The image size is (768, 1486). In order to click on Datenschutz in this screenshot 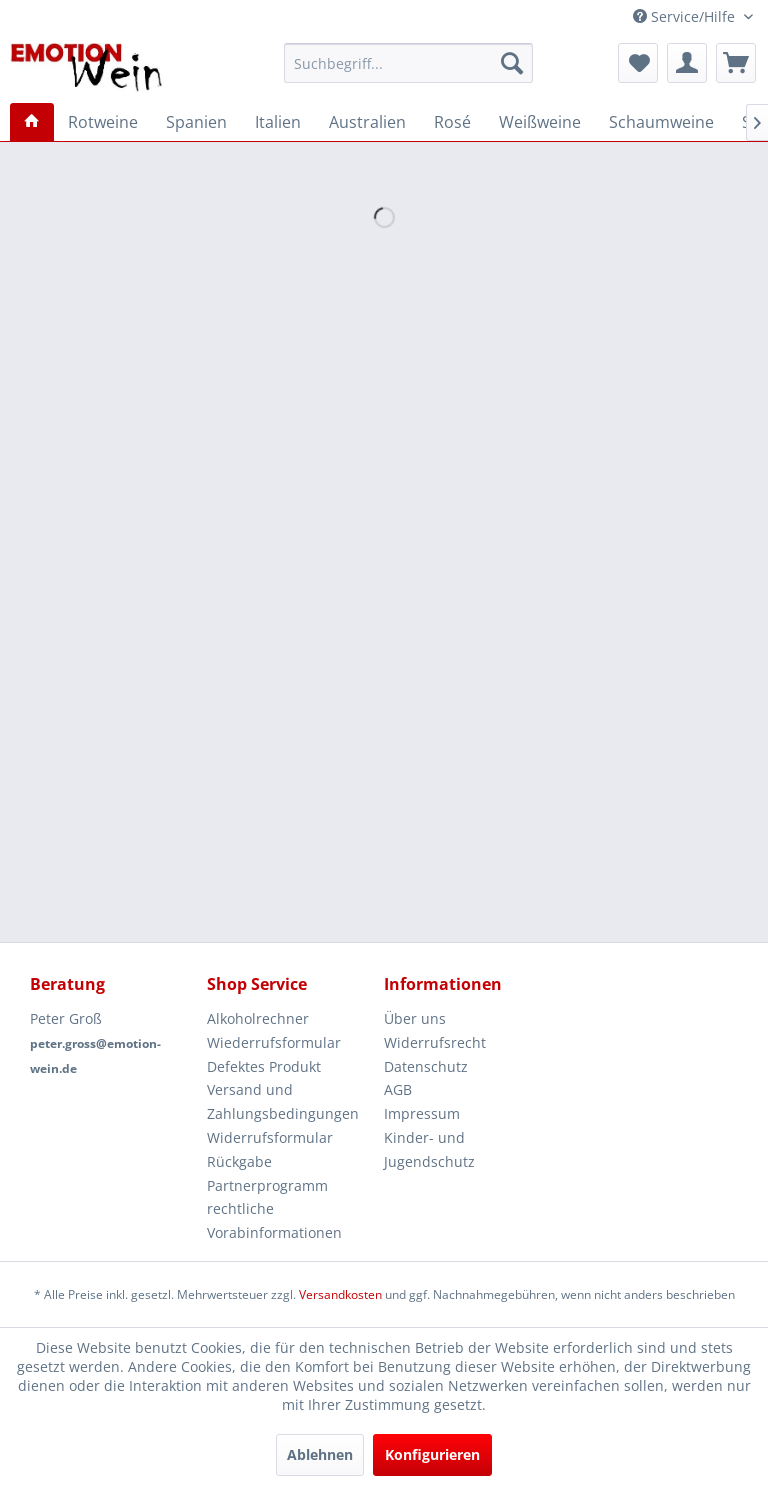, I will do `click(426, 1066)`.